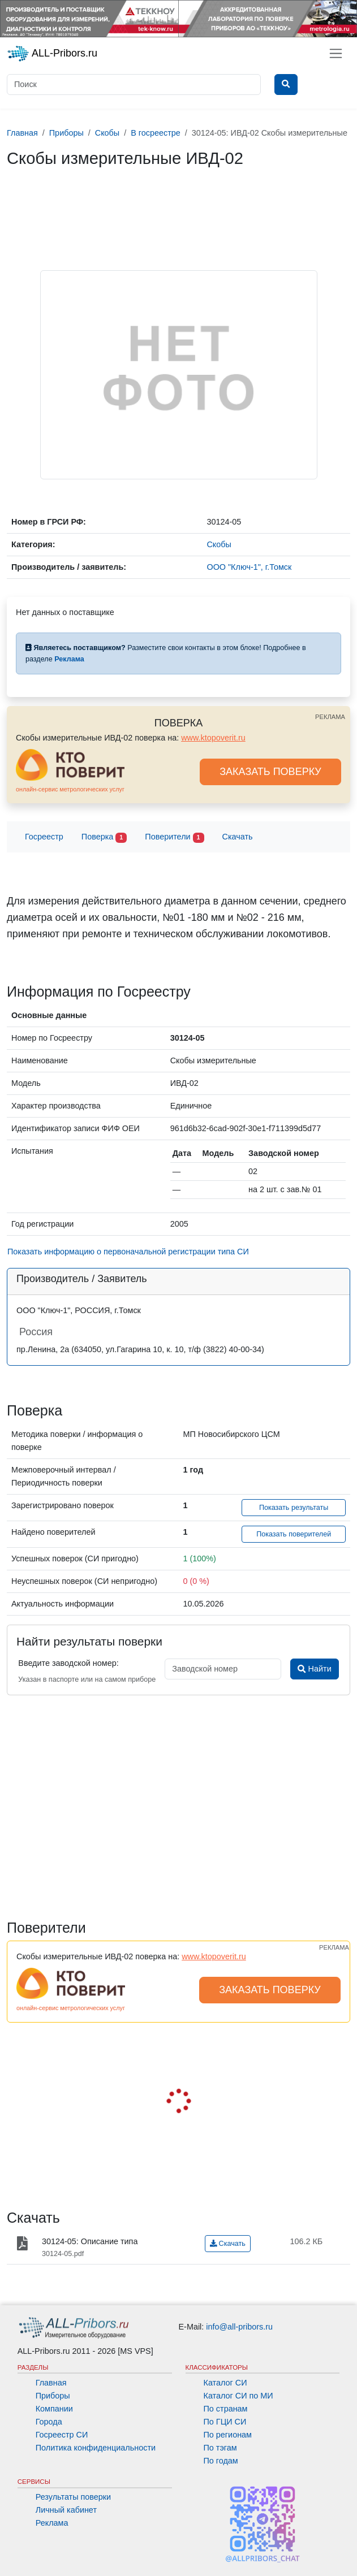 This screenshot has height=2576, width=357. What do you see at coordinates (51, 2382) in the screenshot?
I see `Главная` at bounding box center [51, 2382].